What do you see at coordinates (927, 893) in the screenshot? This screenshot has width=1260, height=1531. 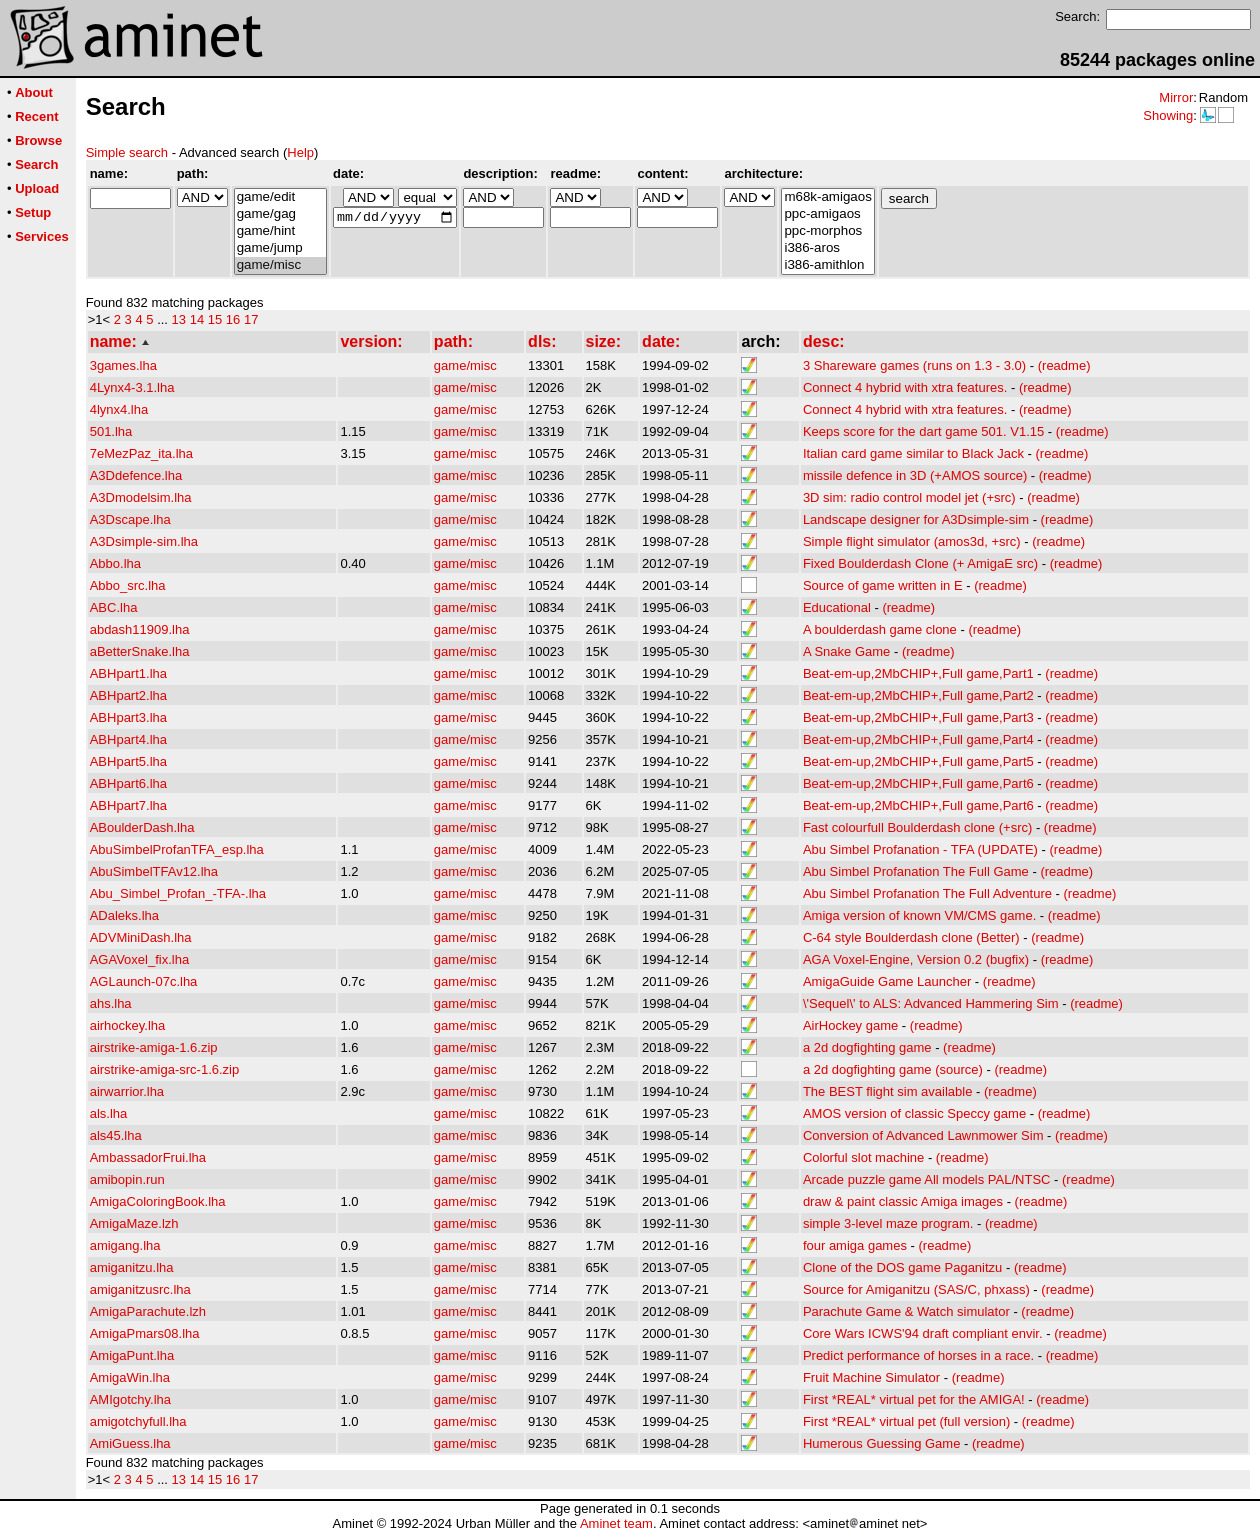 I see `Abu Simbel Profanation The Full Adventure` at bounding box center [927, 893].